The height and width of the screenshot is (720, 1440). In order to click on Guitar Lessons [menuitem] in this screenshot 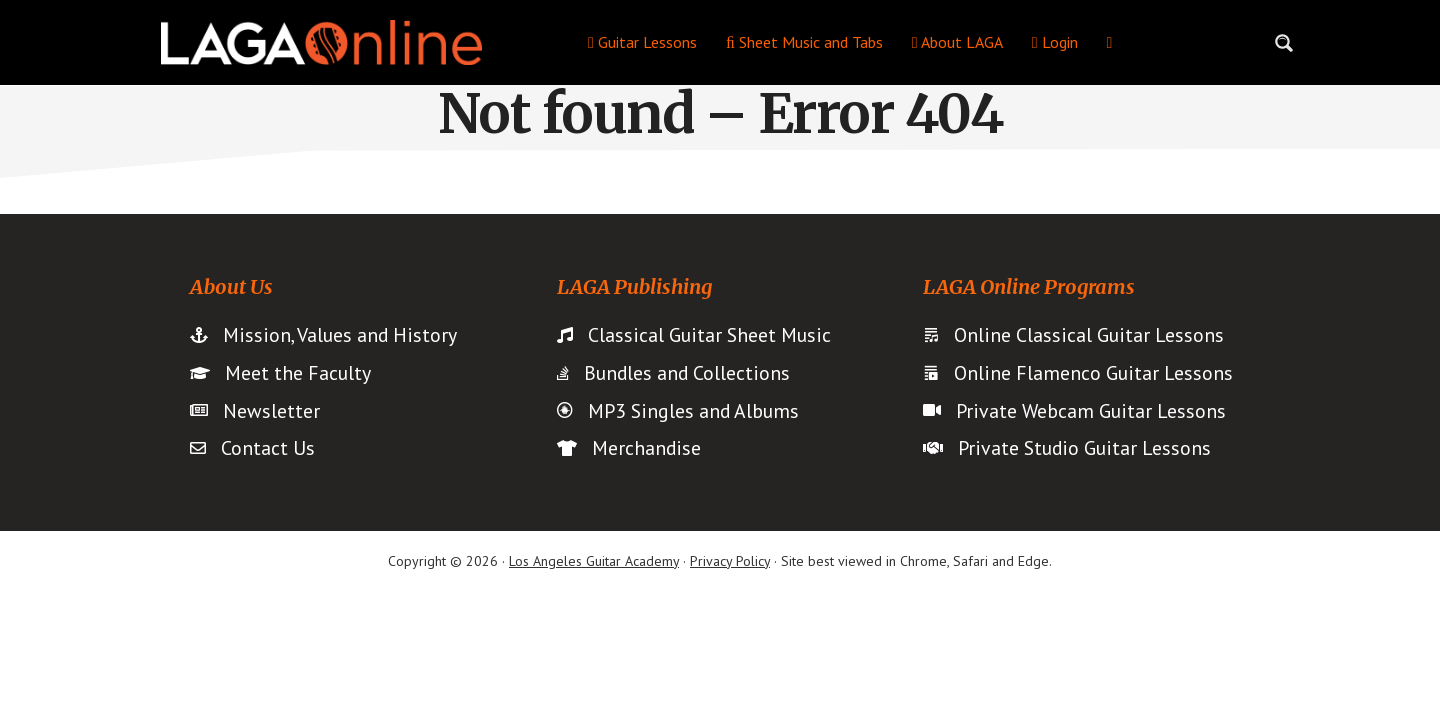, I will do `click(642, 42)`.